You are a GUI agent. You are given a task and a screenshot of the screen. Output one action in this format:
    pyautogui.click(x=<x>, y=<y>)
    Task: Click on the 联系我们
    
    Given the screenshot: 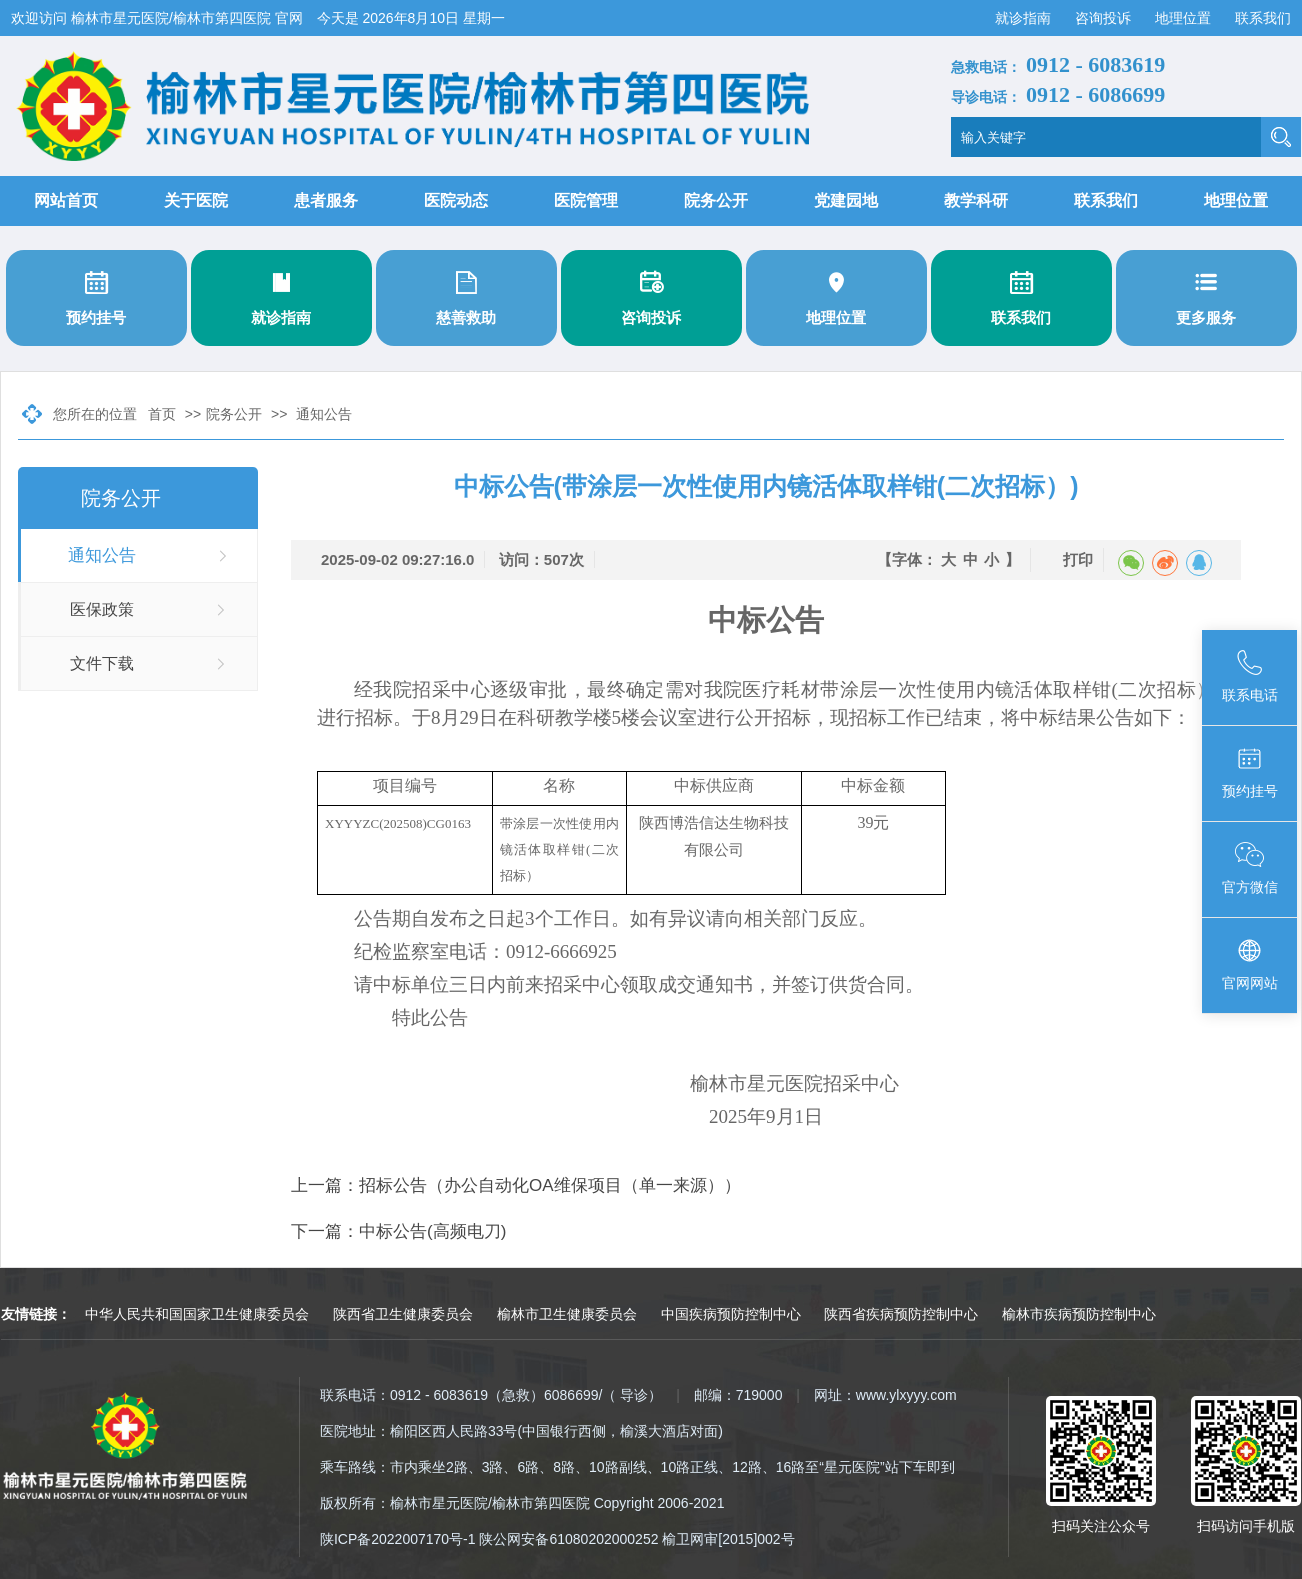 What is the action you would take?
    pyautogui.click(x=1263, y=18)
    